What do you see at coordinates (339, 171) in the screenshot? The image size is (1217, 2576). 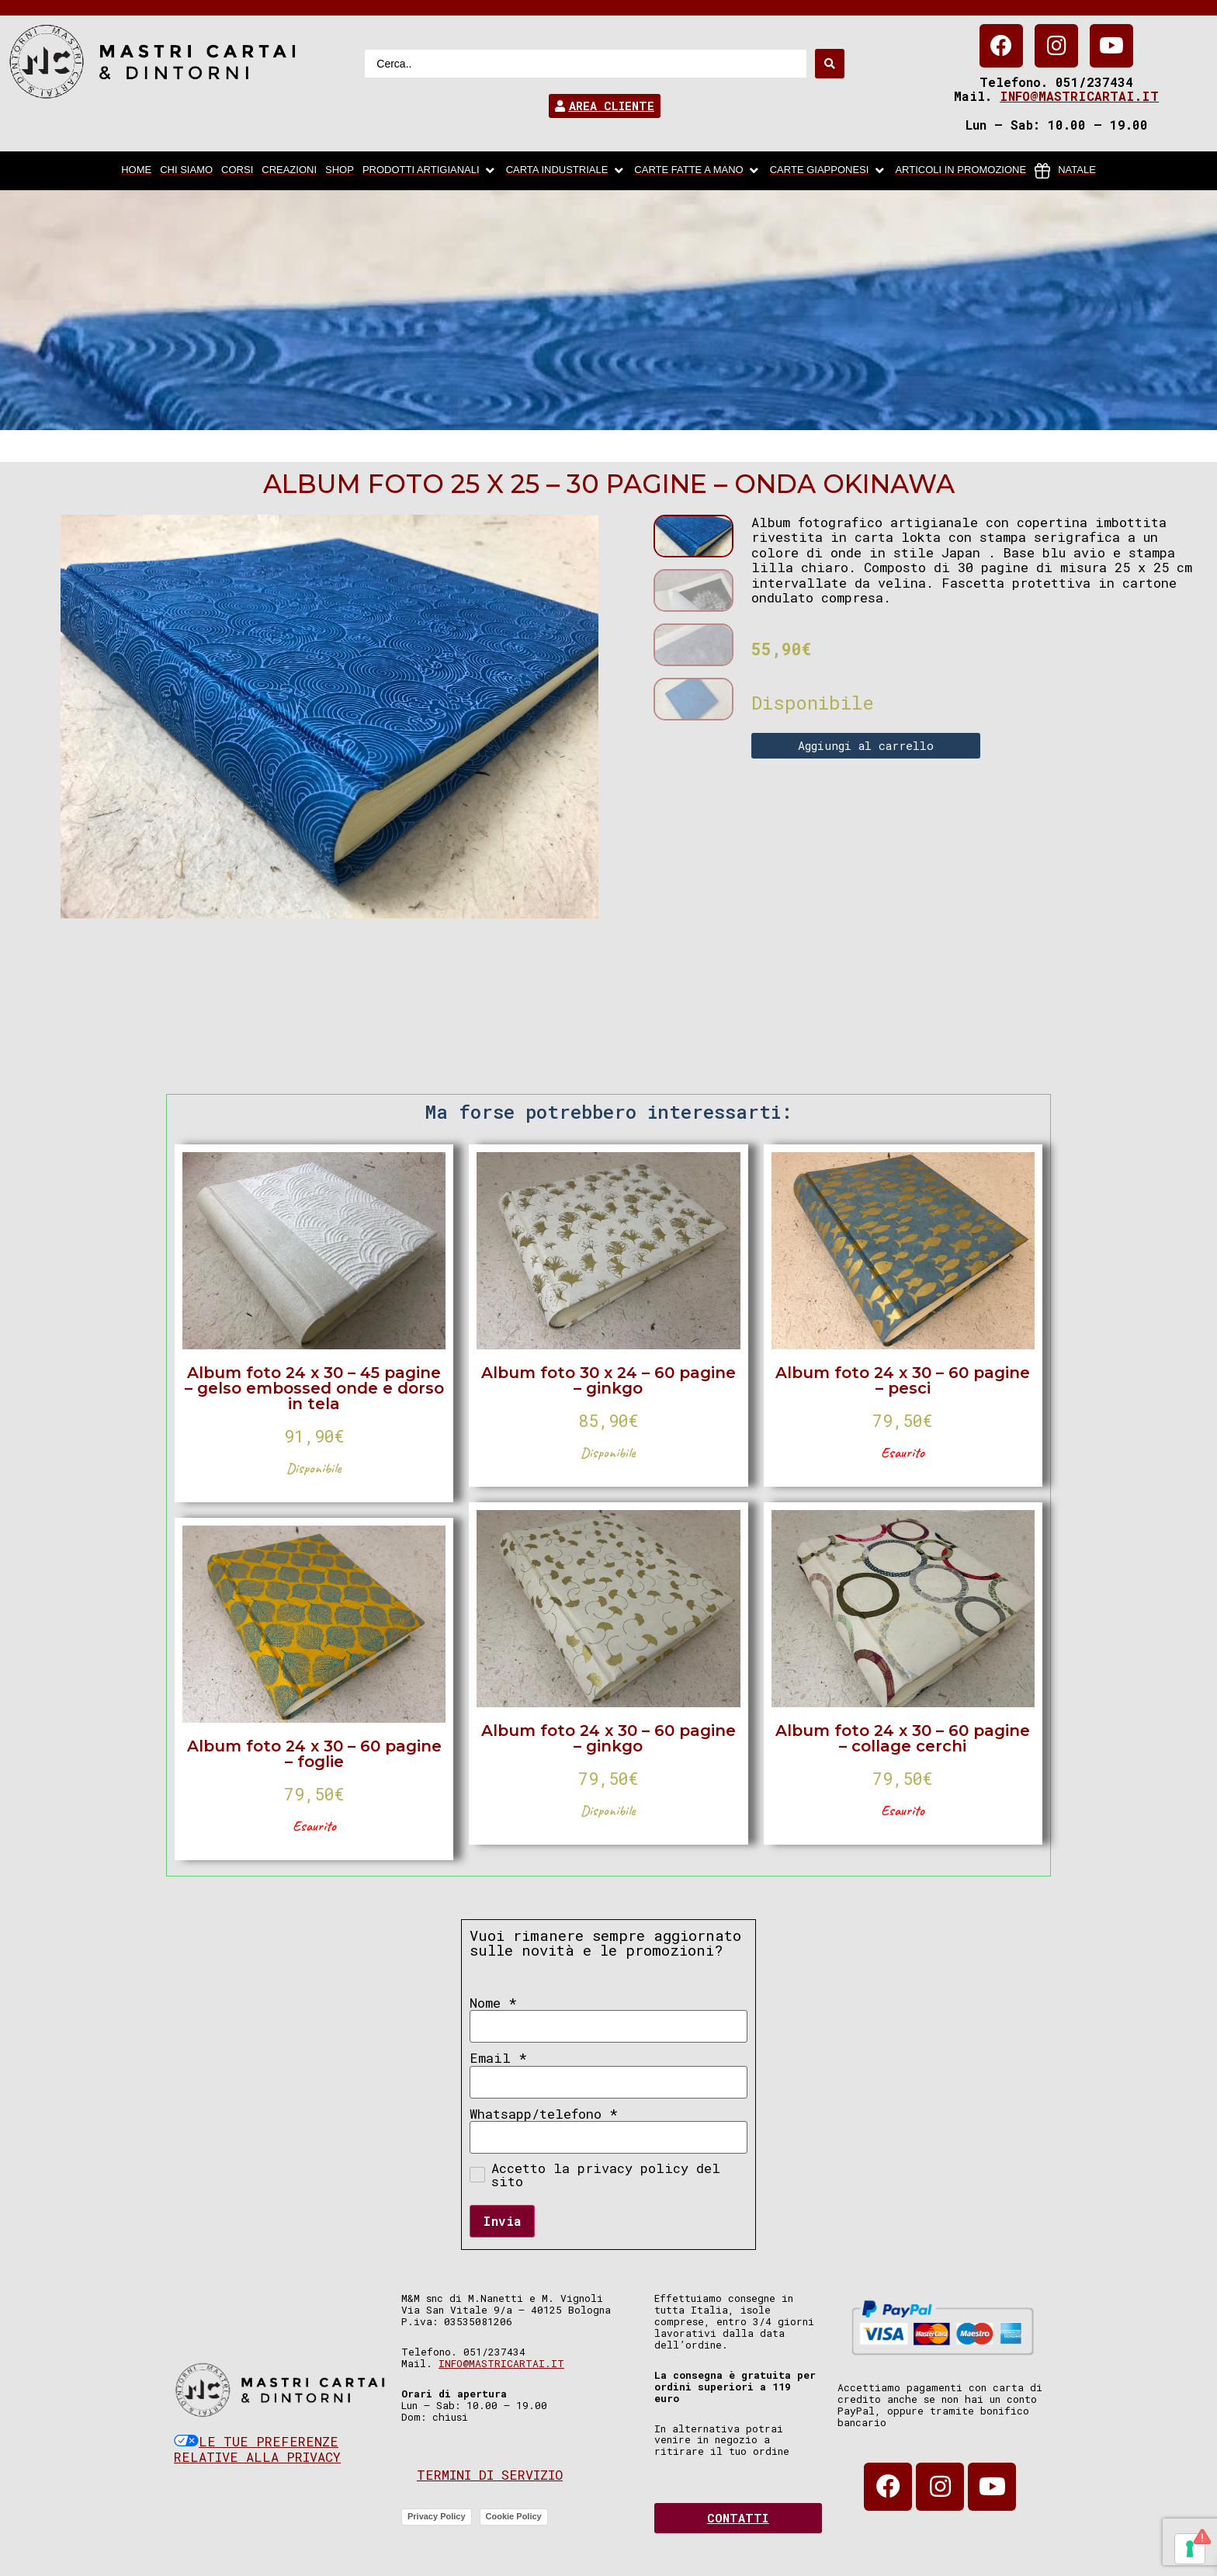 I see `[Shop]` at bounding box center [339, 171].